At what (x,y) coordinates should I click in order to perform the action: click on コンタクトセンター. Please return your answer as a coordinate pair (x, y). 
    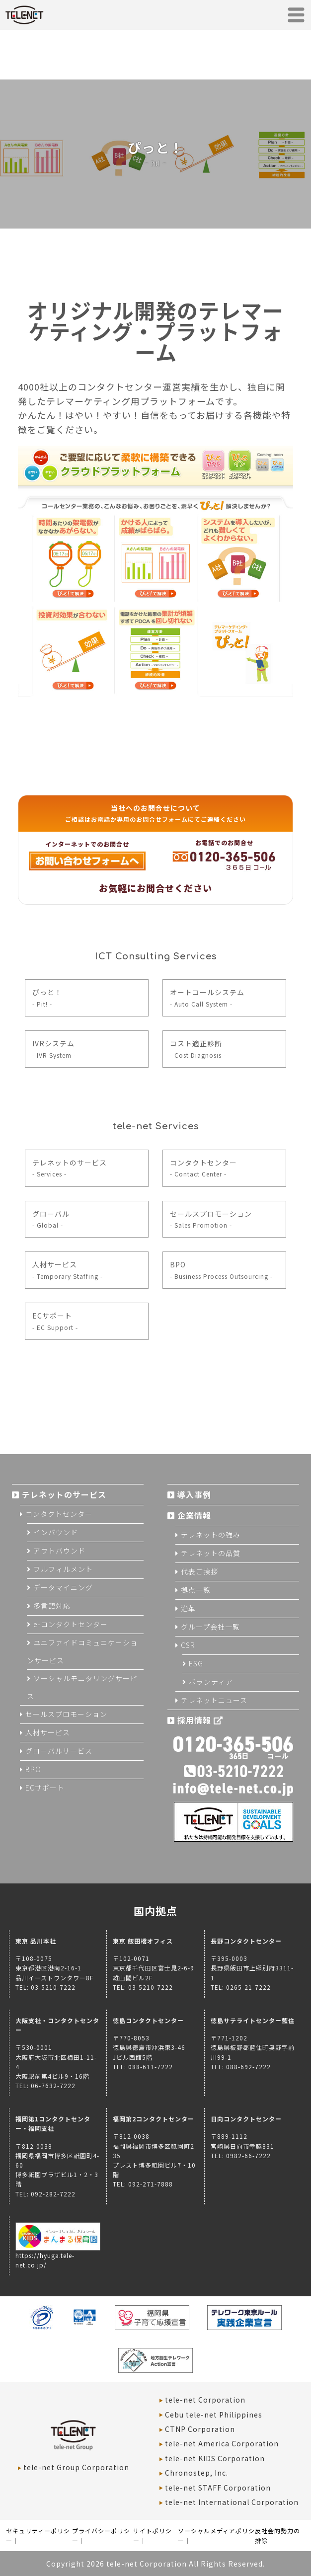
    Looking at the image, I should click on (203, 1168).